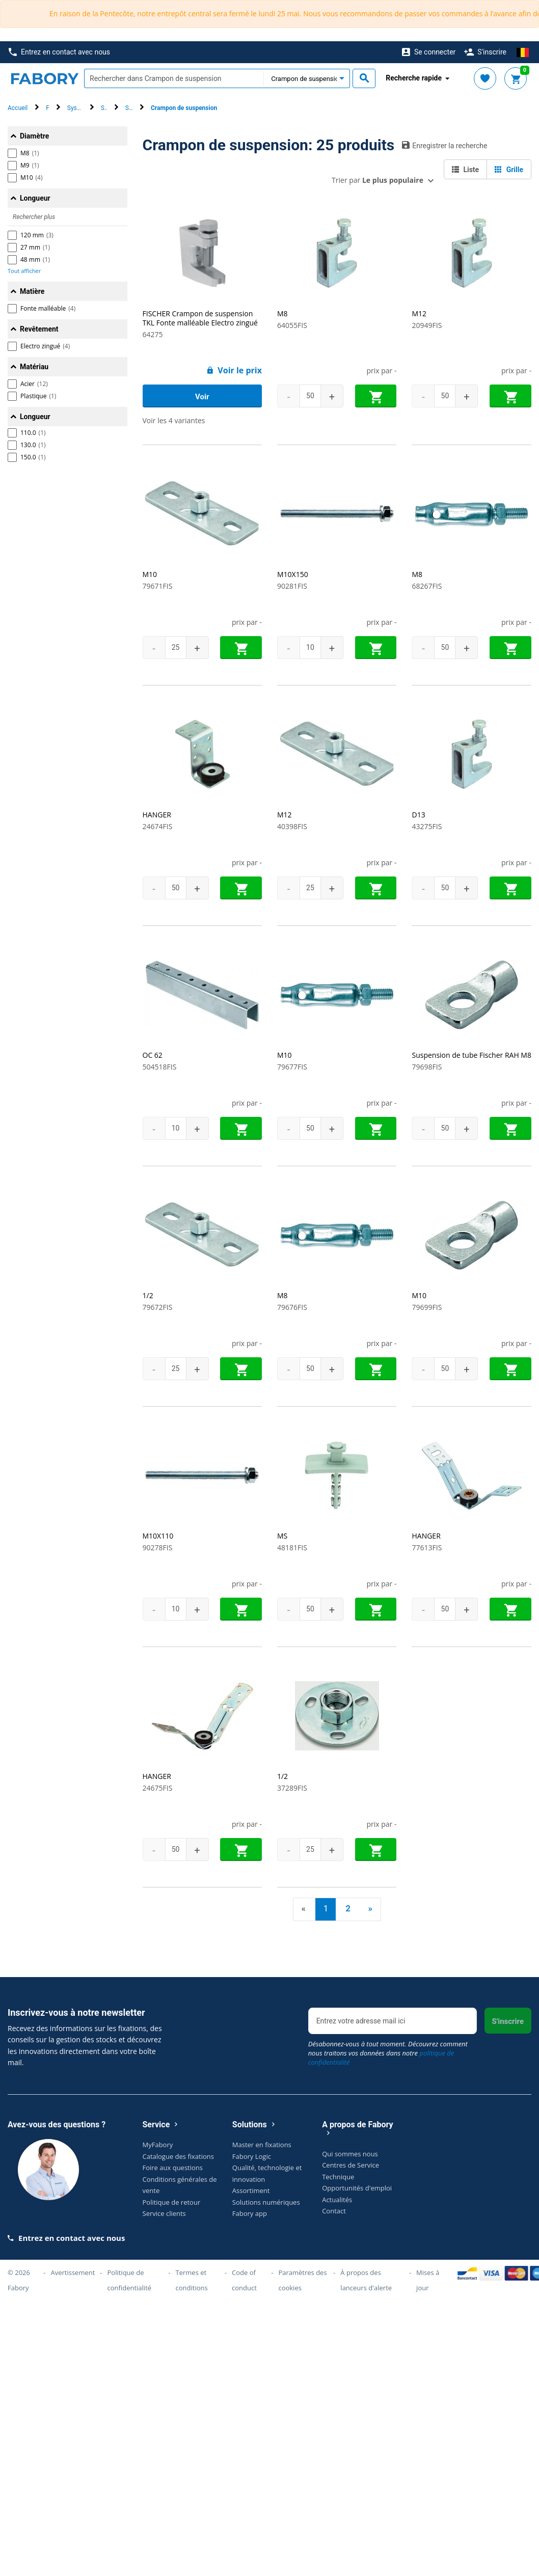  Describe the element at coordinates (35, 198) in the screenshot. I see `Longueur` at that location.